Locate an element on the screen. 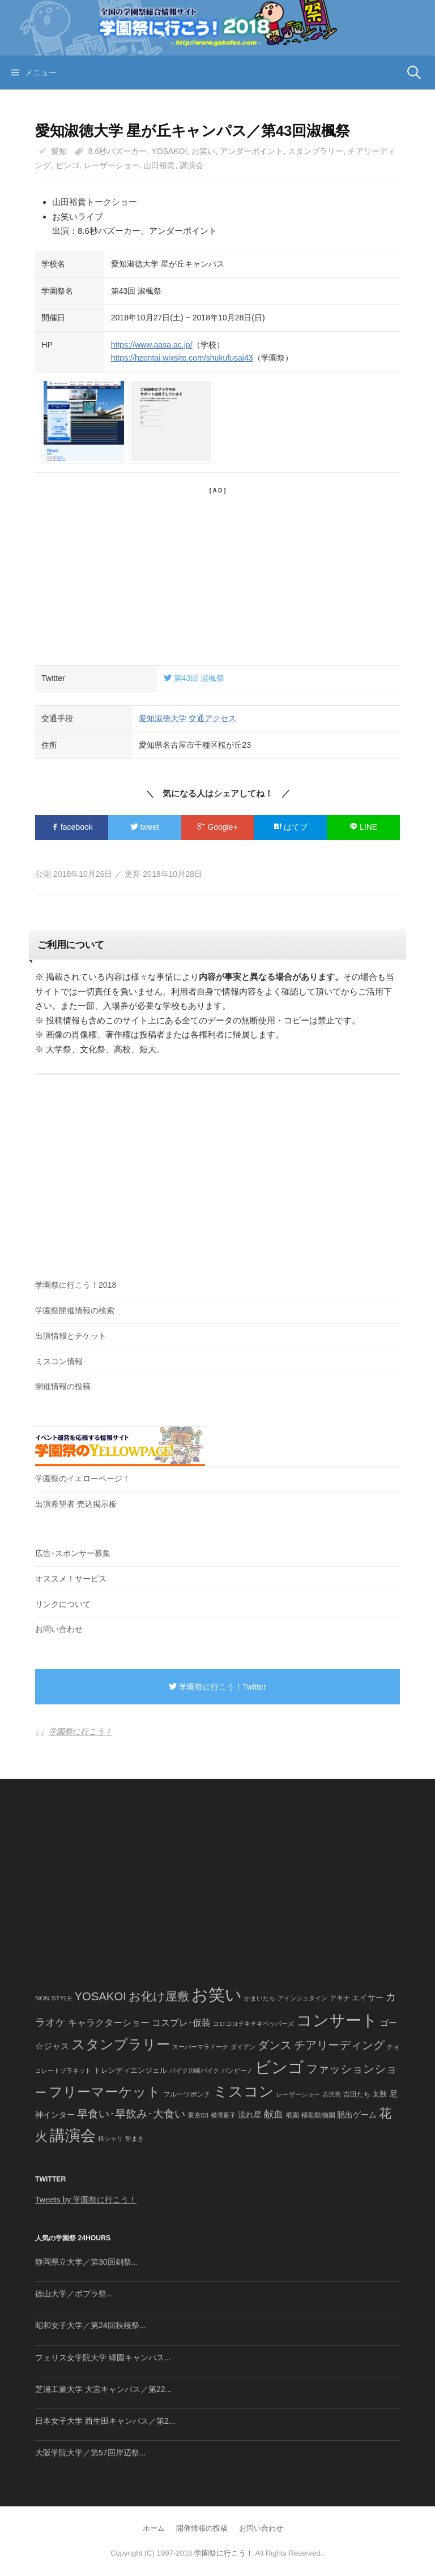  アンダーポイント is located at coordinates (251, 151).